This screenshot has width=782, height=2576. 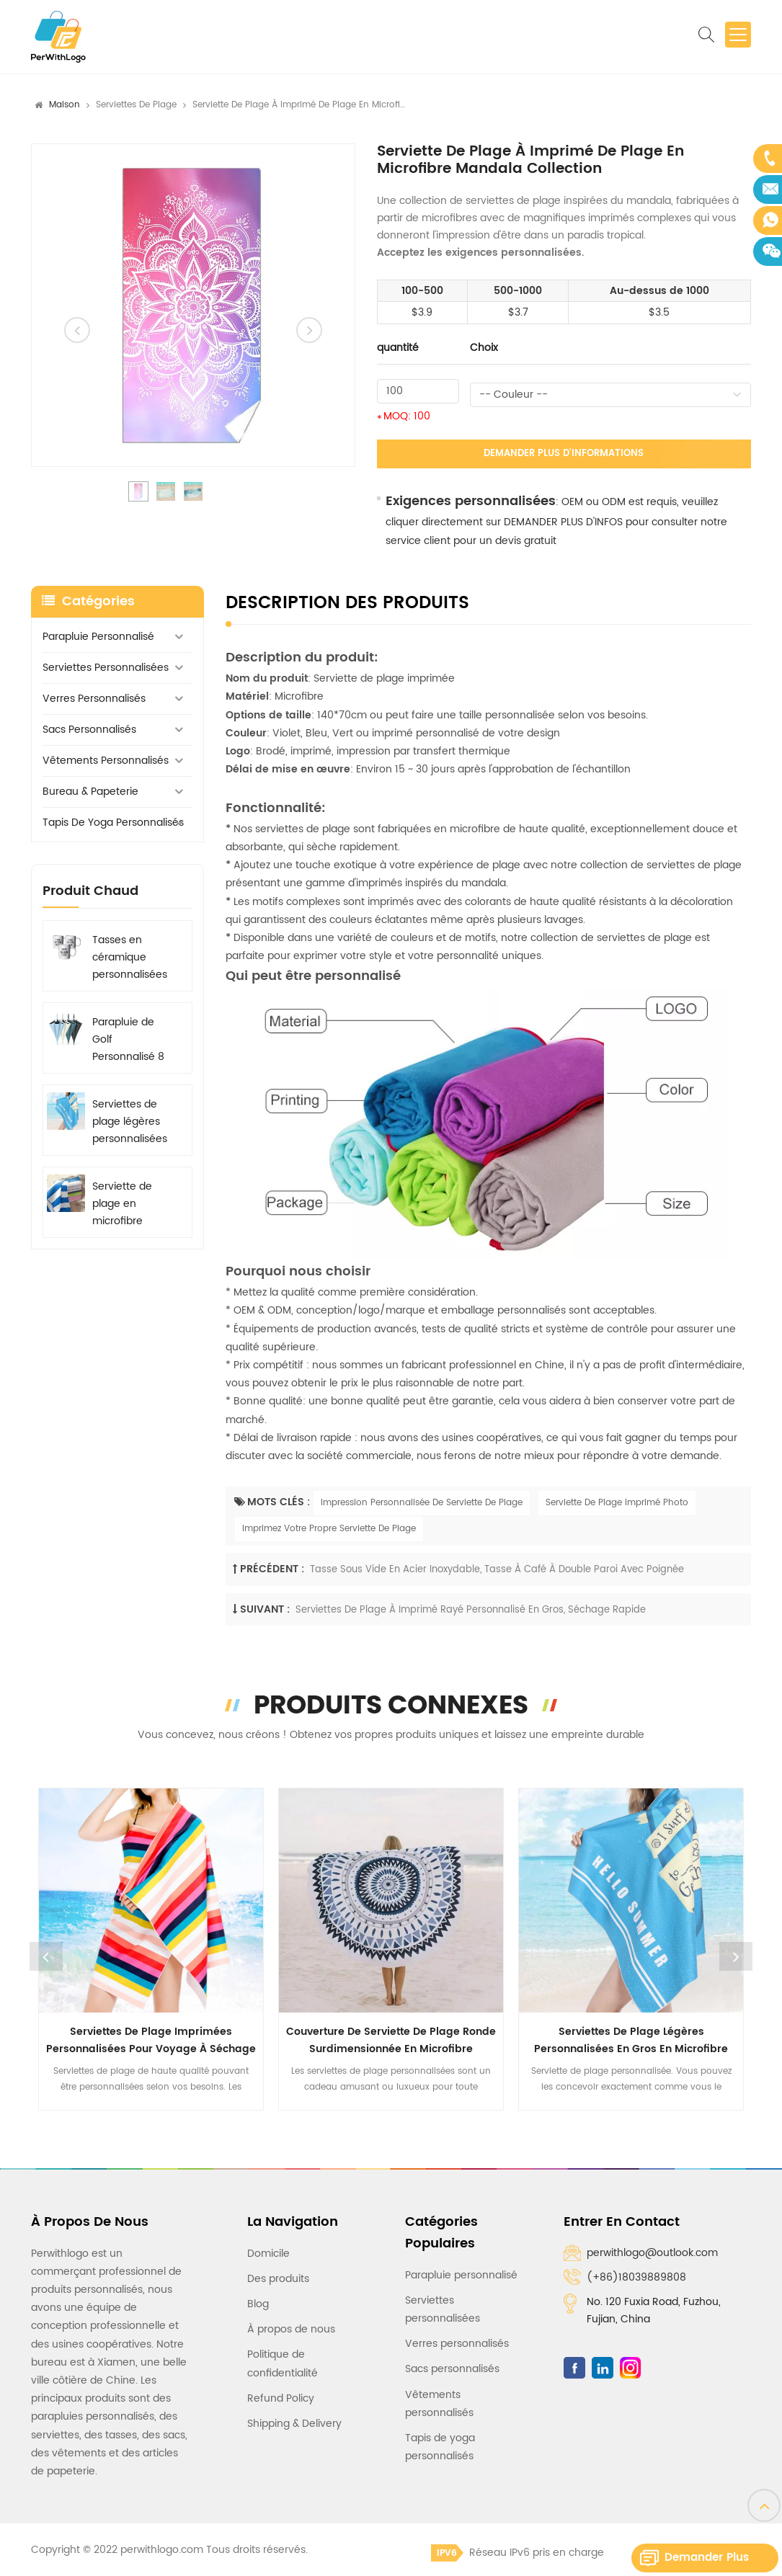 What do you see at coordinates (46, 1956) in the screenshot?
I see `Previous [button]` at bounding box center [46, 1956].